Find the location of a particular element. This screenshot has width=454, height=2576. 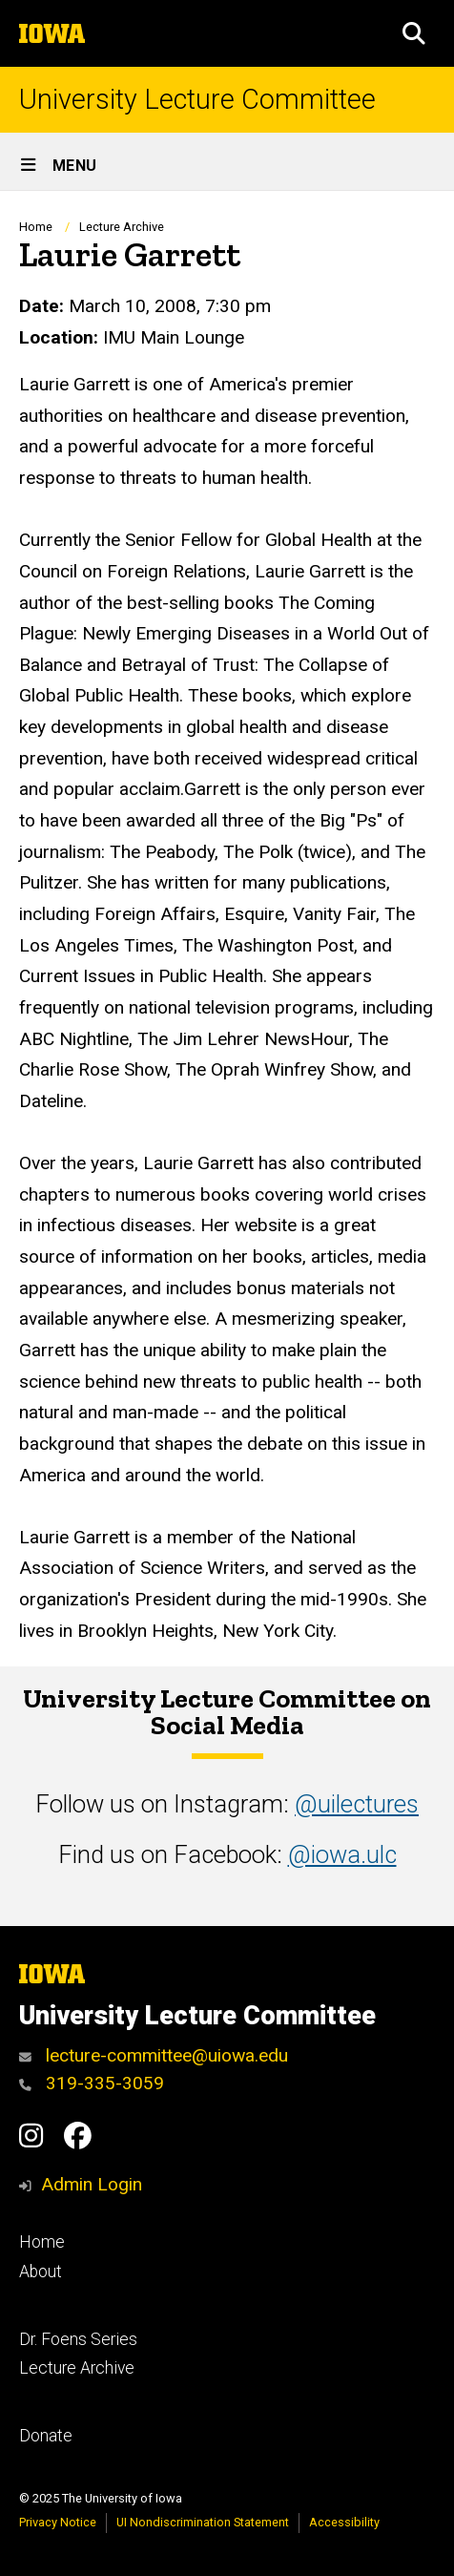

Donate is located at coordinates (45, 2435).